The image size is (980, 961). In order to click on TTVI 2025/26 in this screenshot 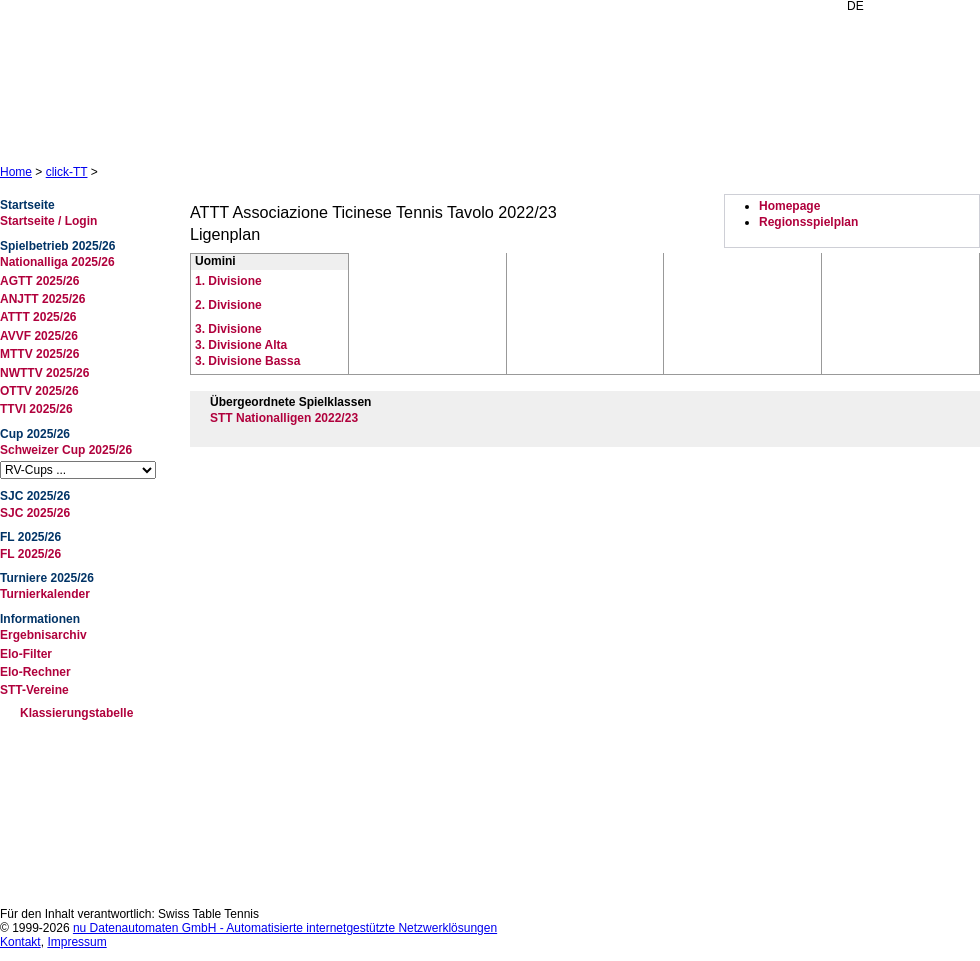, I will do `click(36, 409)`.